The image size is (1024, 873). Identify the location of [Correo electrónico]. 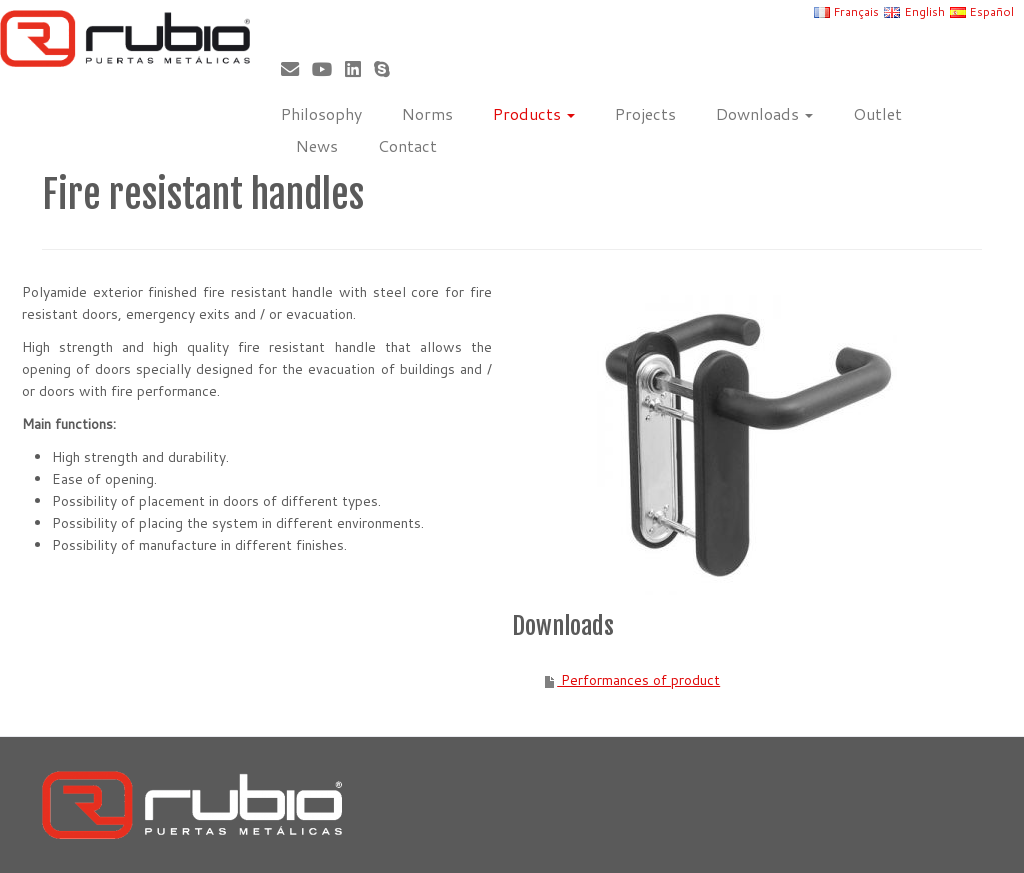
(296, 69).